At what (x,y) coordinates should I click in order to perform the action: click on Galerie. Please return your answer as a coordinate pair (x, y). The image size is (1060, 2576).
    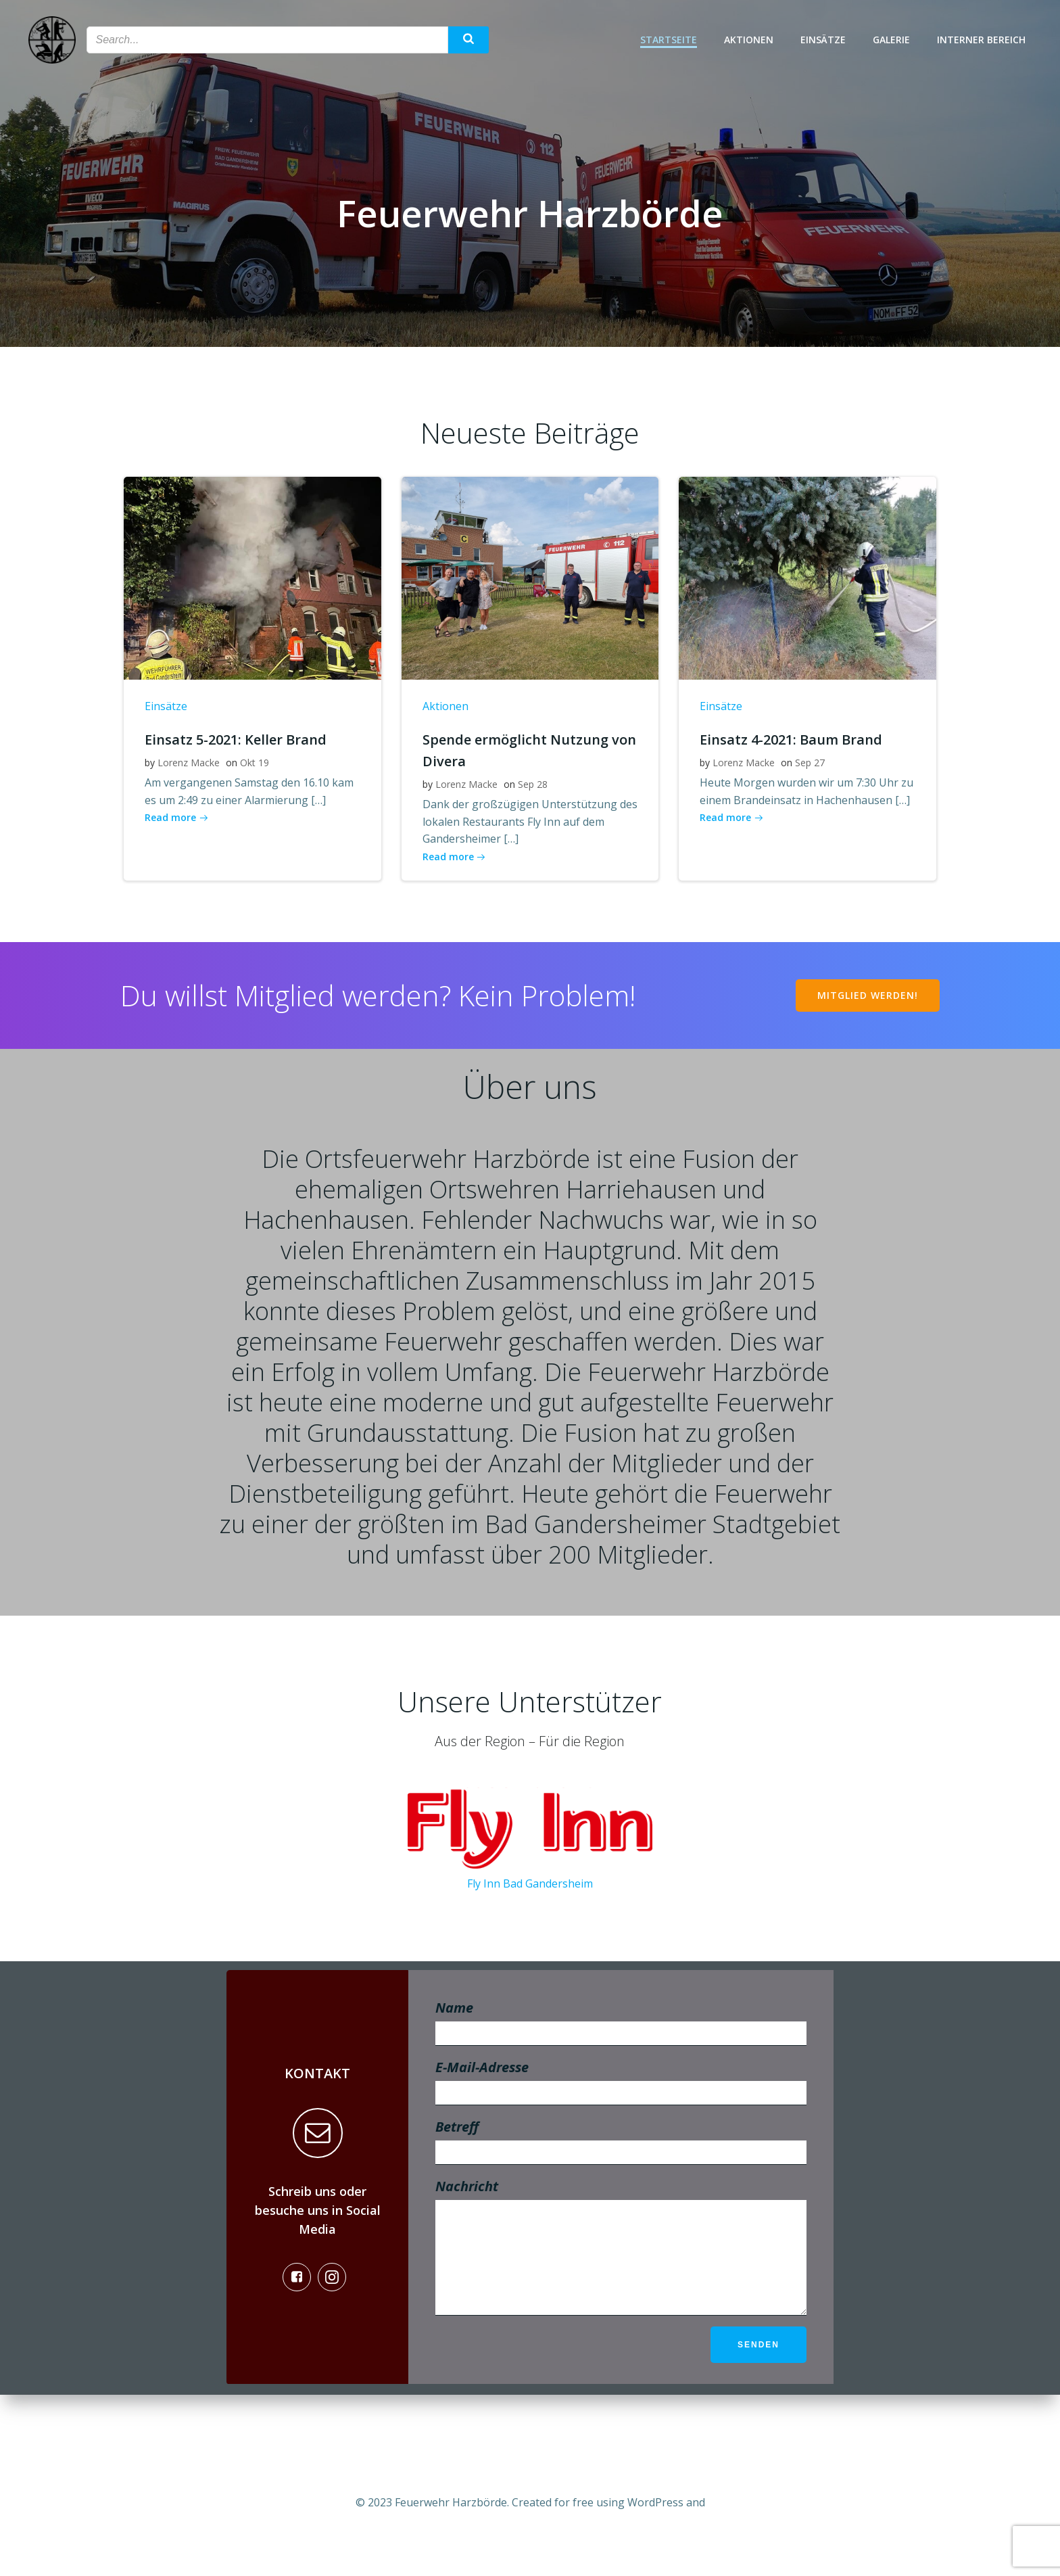
    Looking at the image, I should click on (895, 40).